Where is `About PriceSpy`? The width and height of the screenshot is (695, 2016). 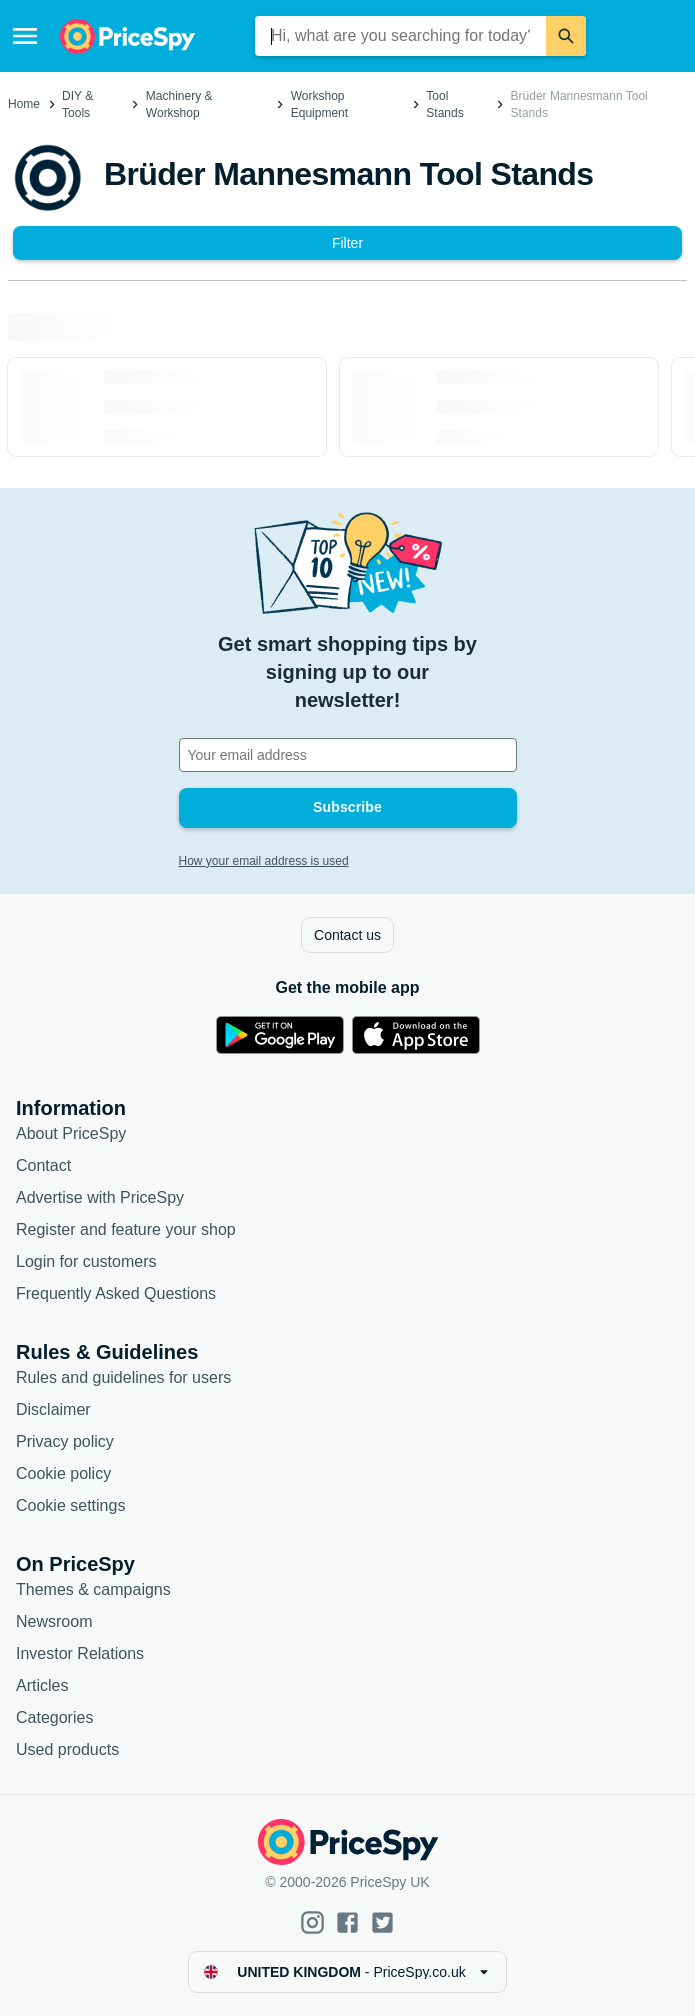
About PriceSpy is located at coordinates (71, 1133).